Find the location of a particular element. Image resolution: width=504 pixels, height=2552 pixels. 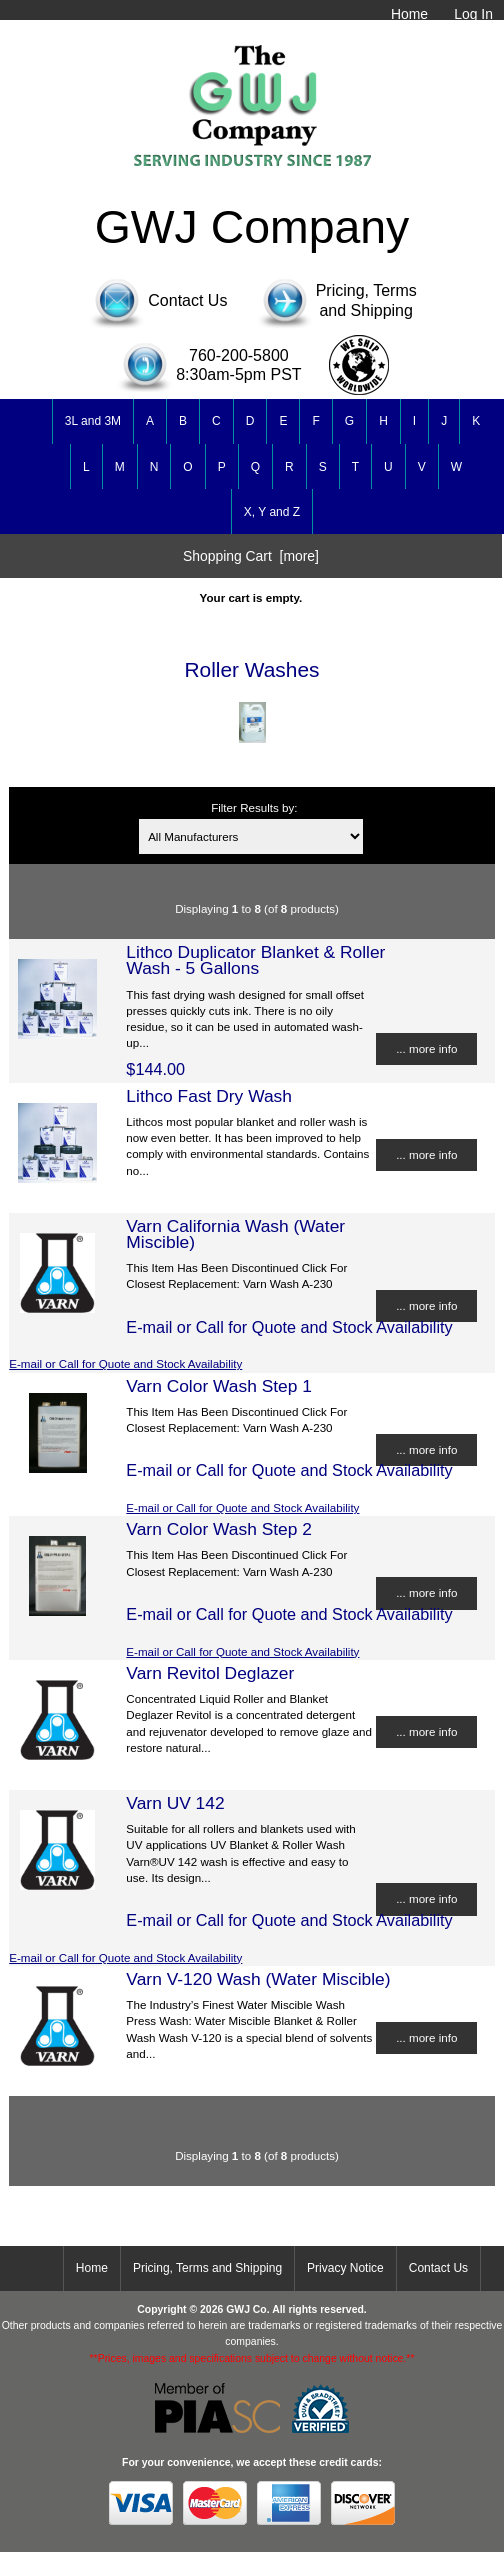

Varn Color Wash Step 2 is located at coordinates (219, 1529).